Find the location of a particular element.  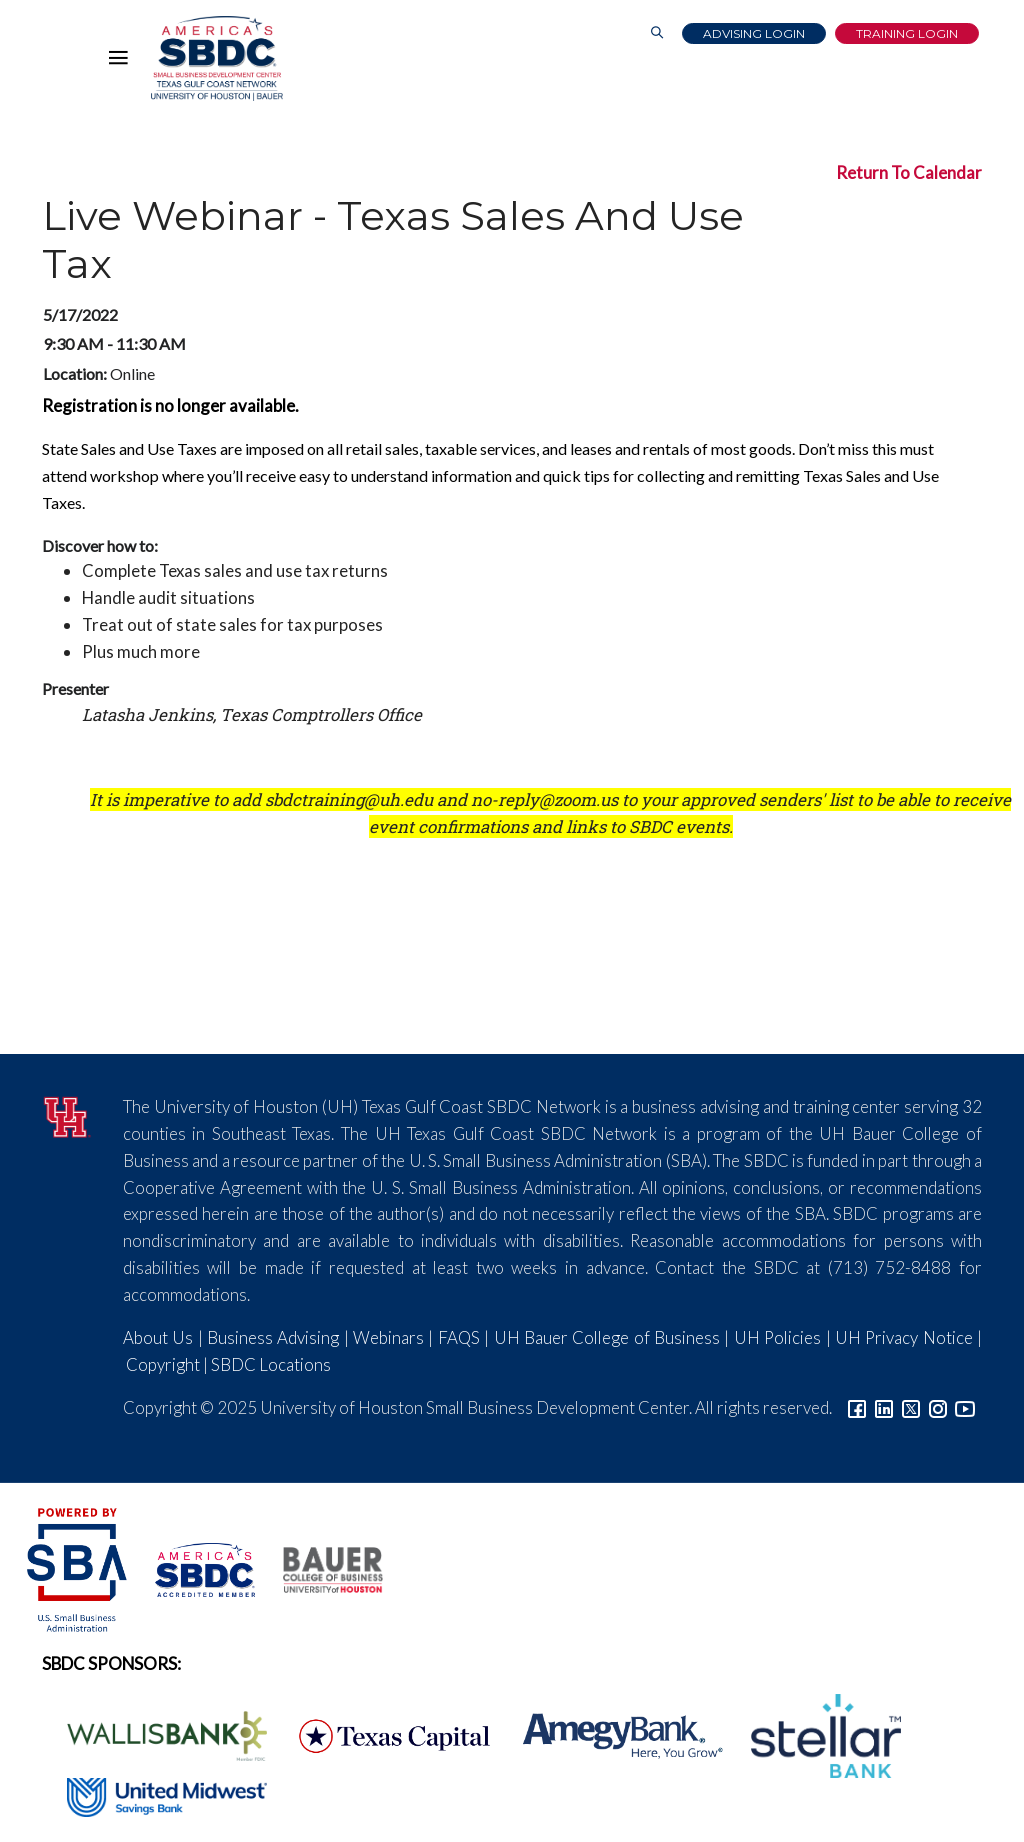

[United Midwest Logo] is located at coordinates (154, 1795).